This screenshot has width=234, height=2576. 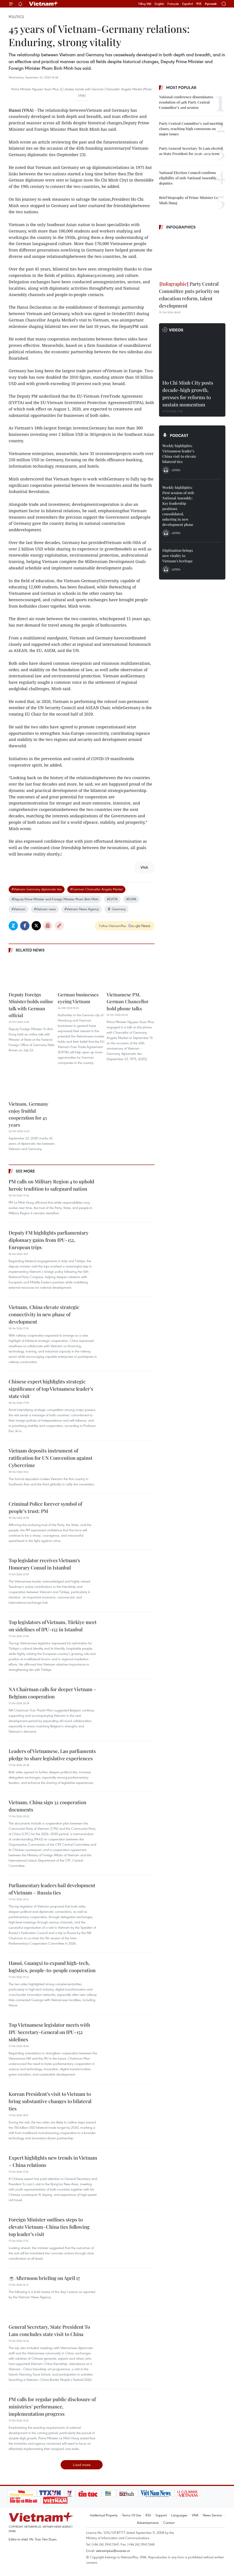 What do you see at coordinates (50, 1457) in the screenshot?
I see `Vietnam deposits instrument of ratification for UN Convention against Cybercrime` at bounding box center [50, 1457].